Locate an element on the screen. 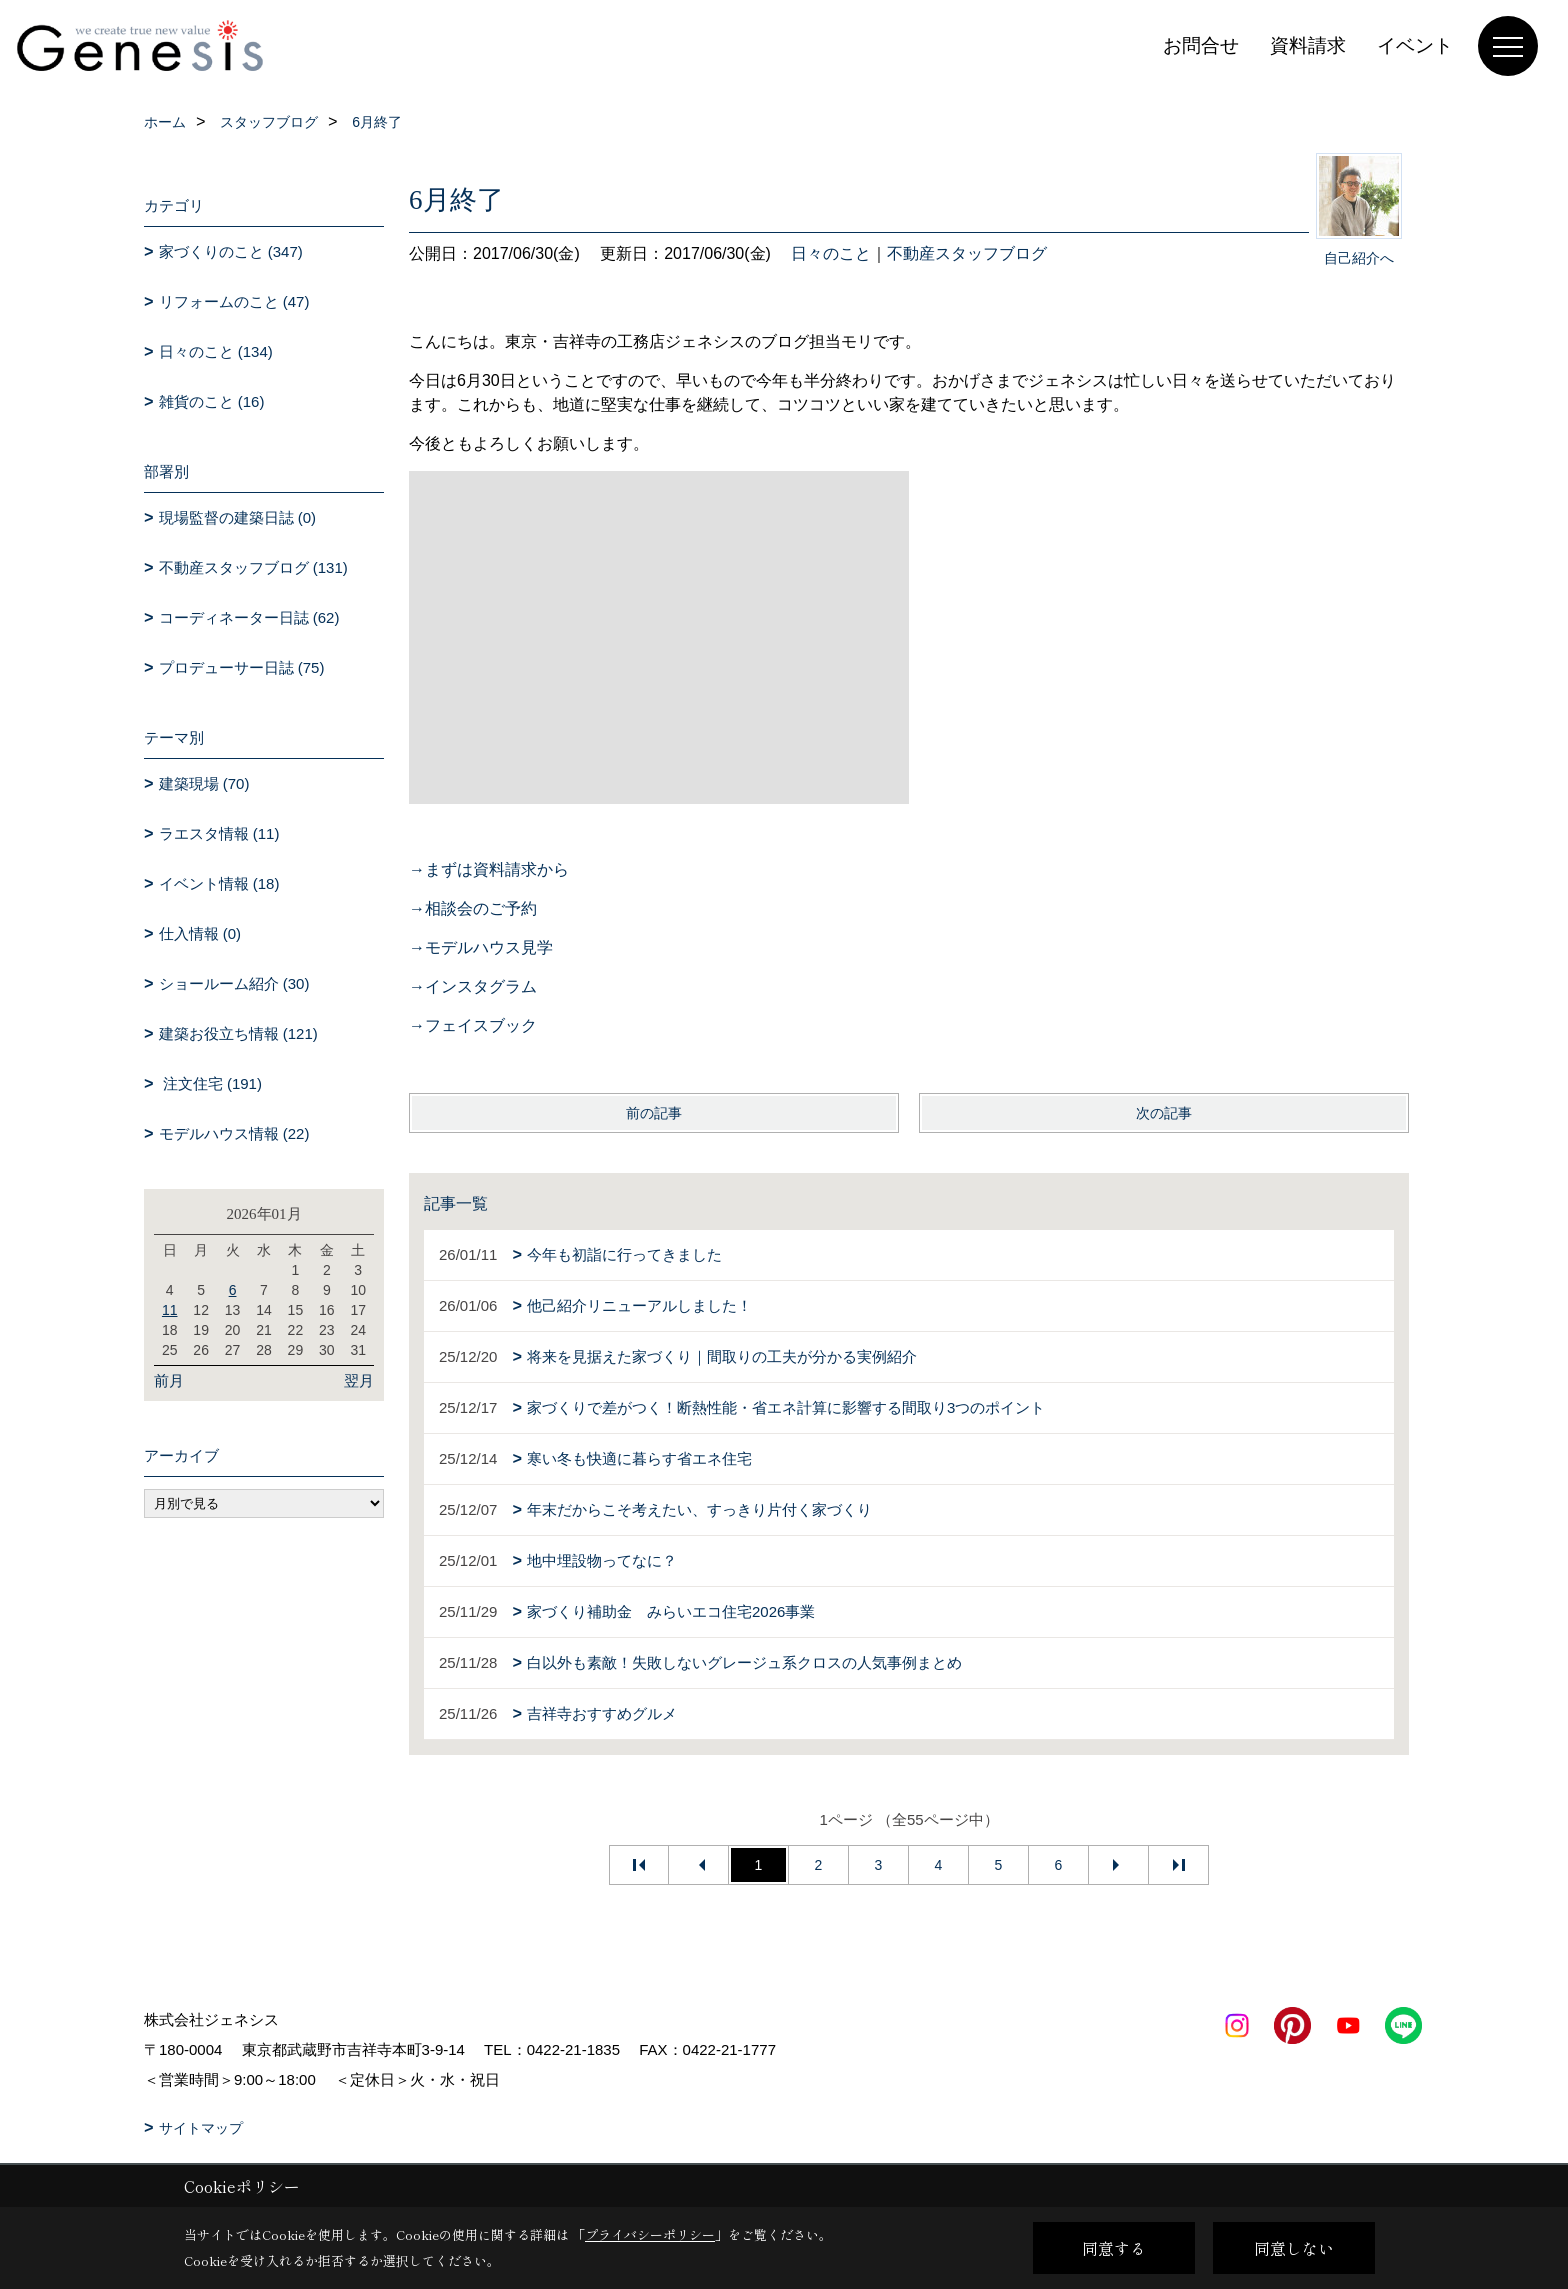 This screenshot has height=2289, width=1568. 注文住宅 (191) is located at coordinates (210, 1083).